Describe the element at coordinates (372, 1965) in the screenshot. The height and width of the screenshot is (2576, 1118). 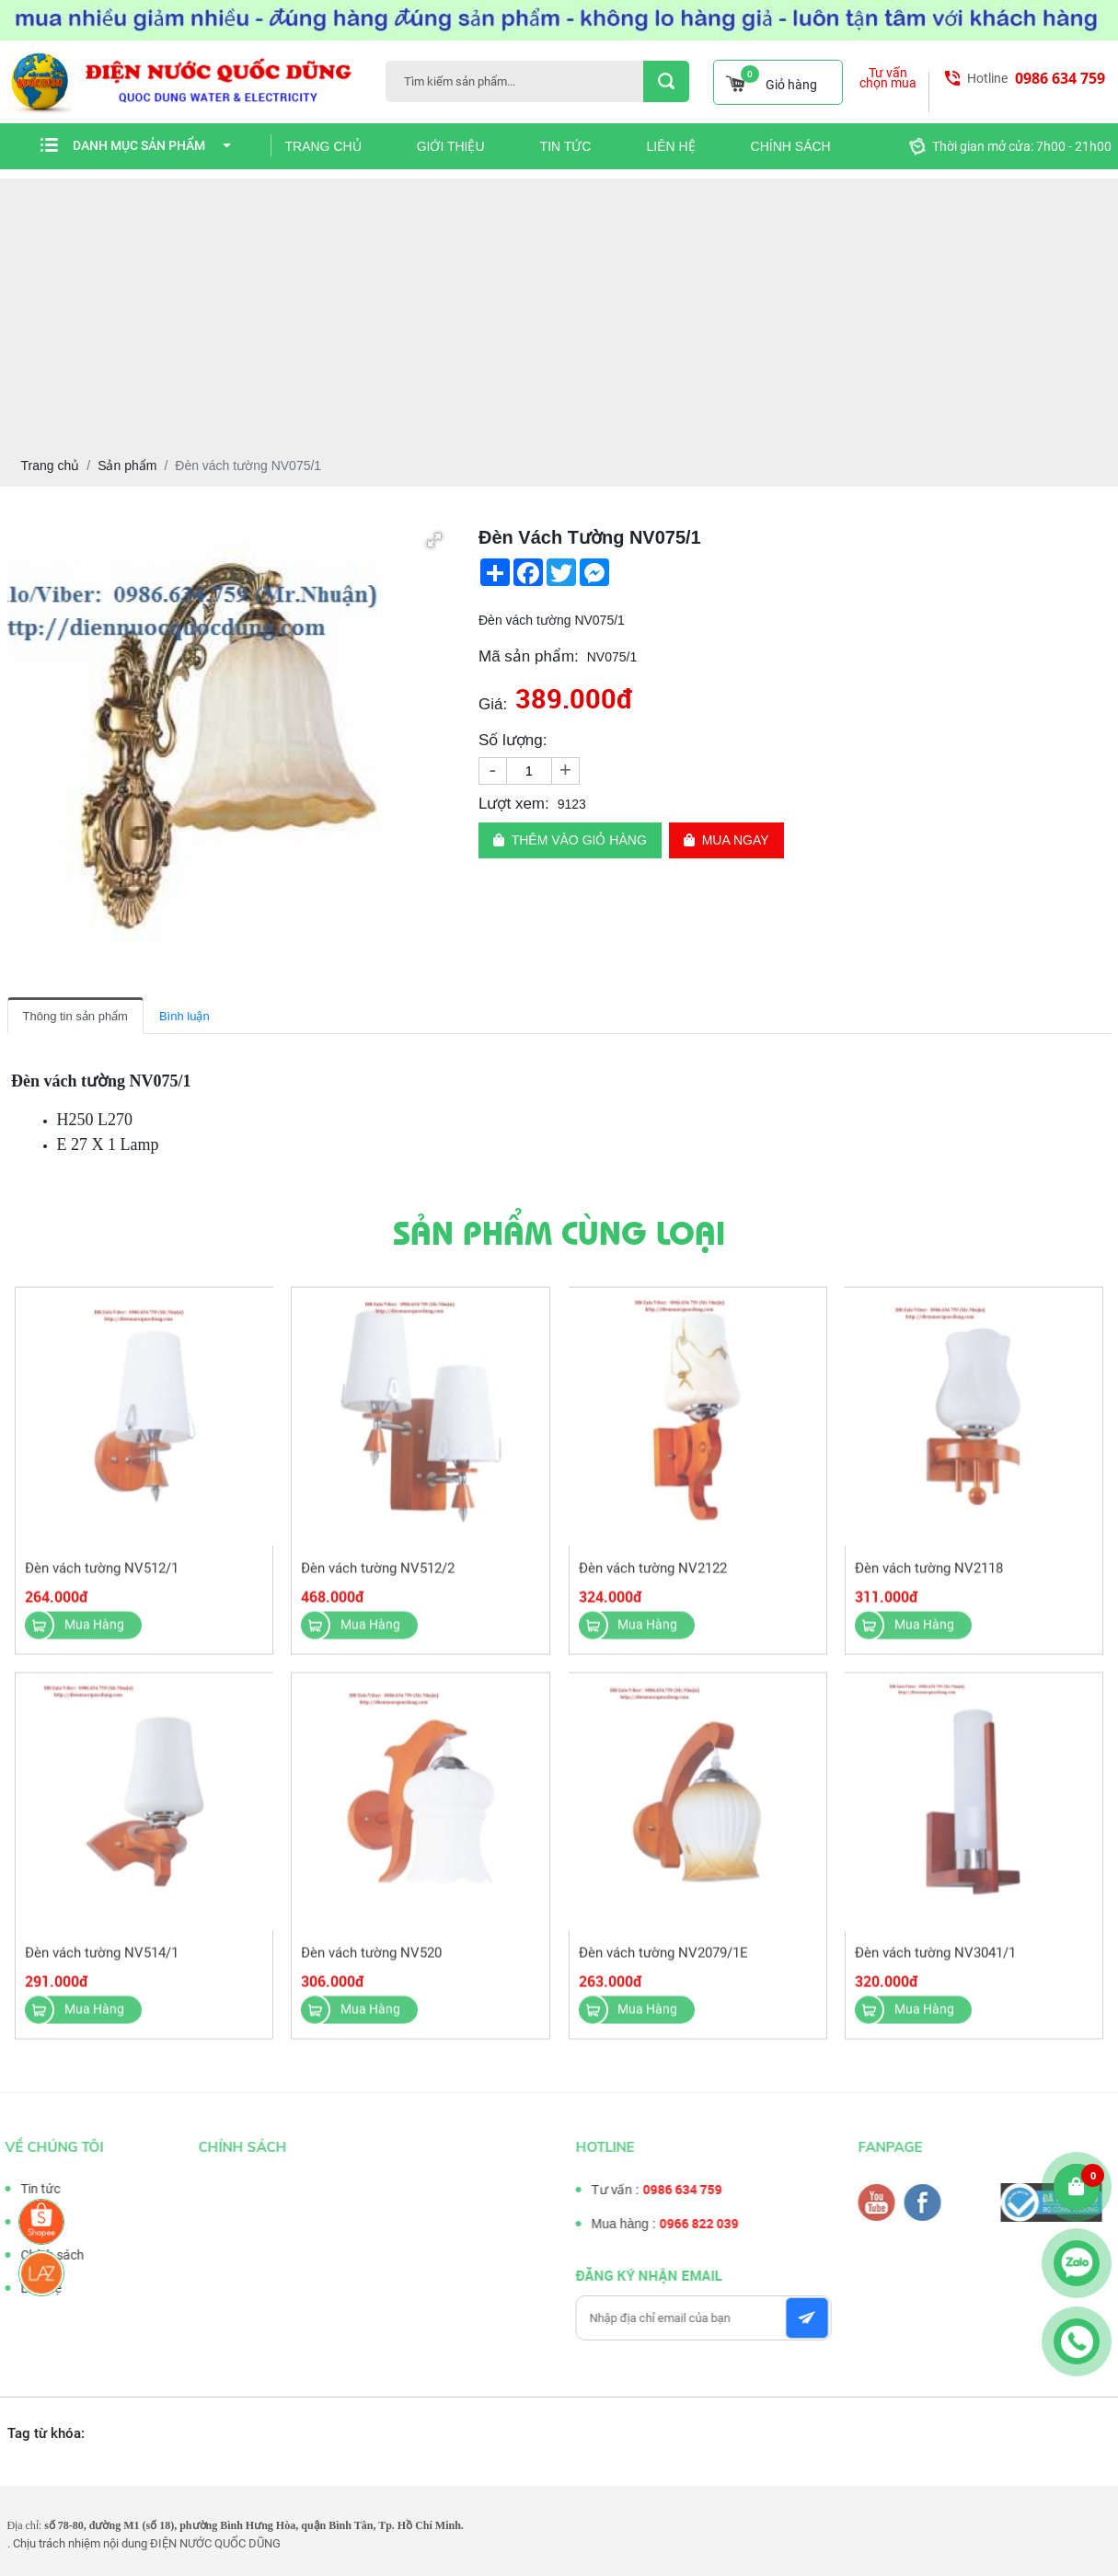
I see `Đèn vách tường NV520` at that location.